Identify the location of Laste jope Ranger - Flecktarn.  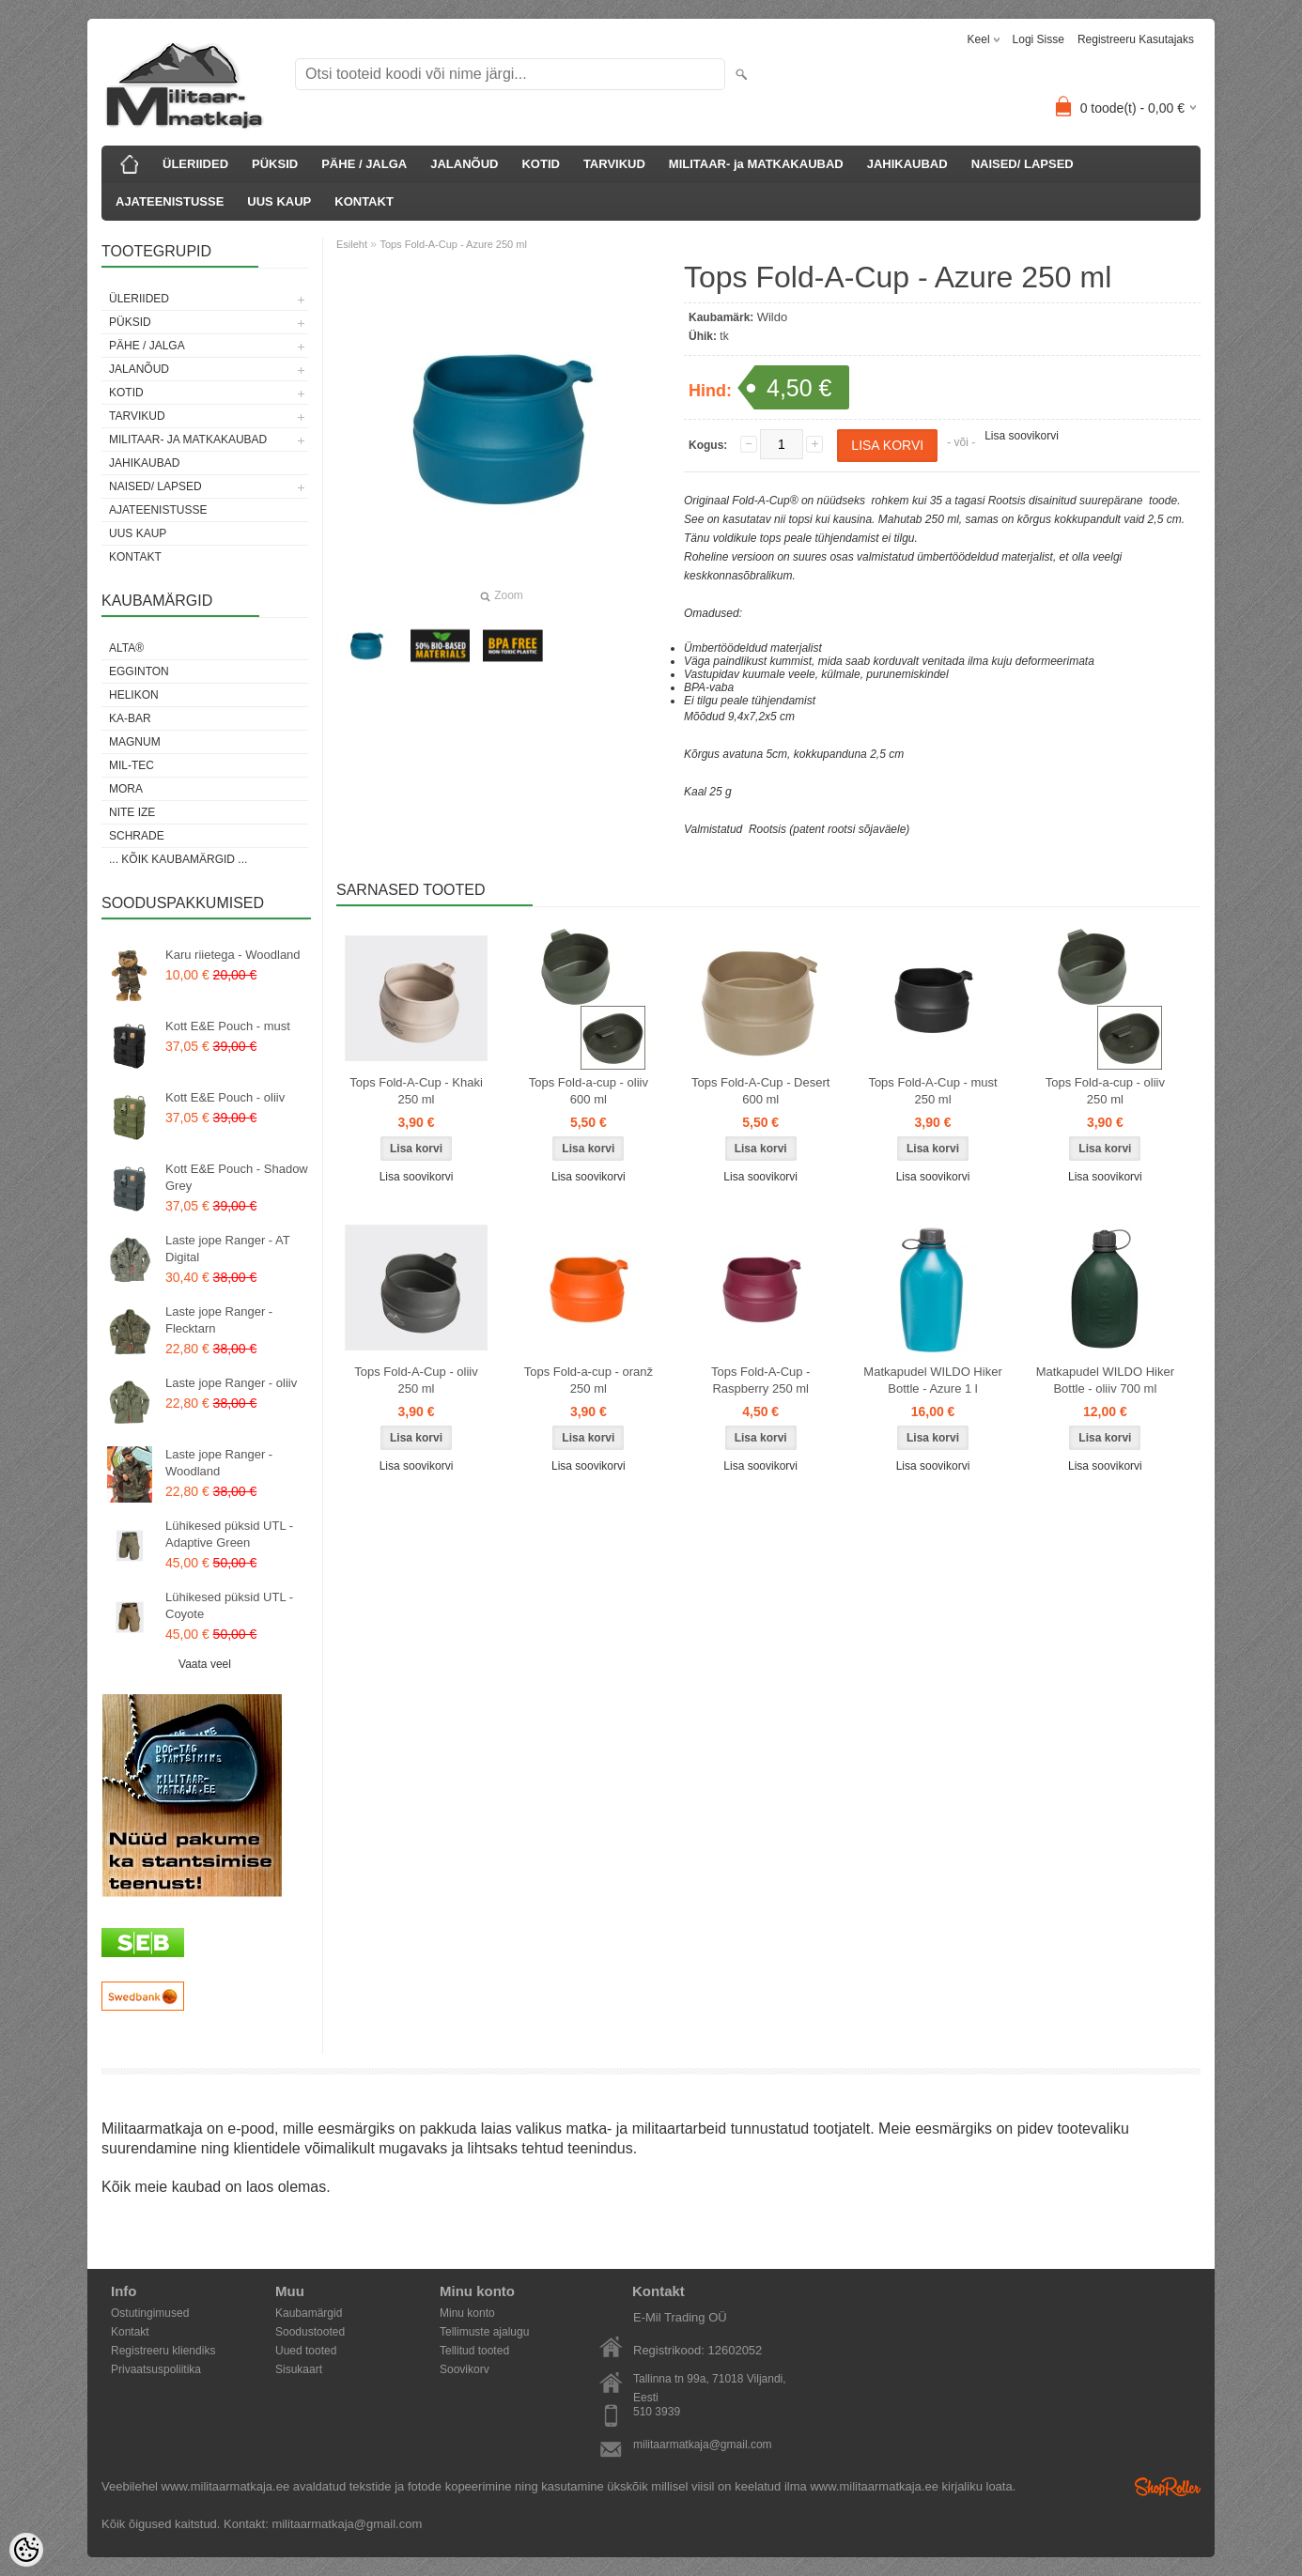
(218, 1319).